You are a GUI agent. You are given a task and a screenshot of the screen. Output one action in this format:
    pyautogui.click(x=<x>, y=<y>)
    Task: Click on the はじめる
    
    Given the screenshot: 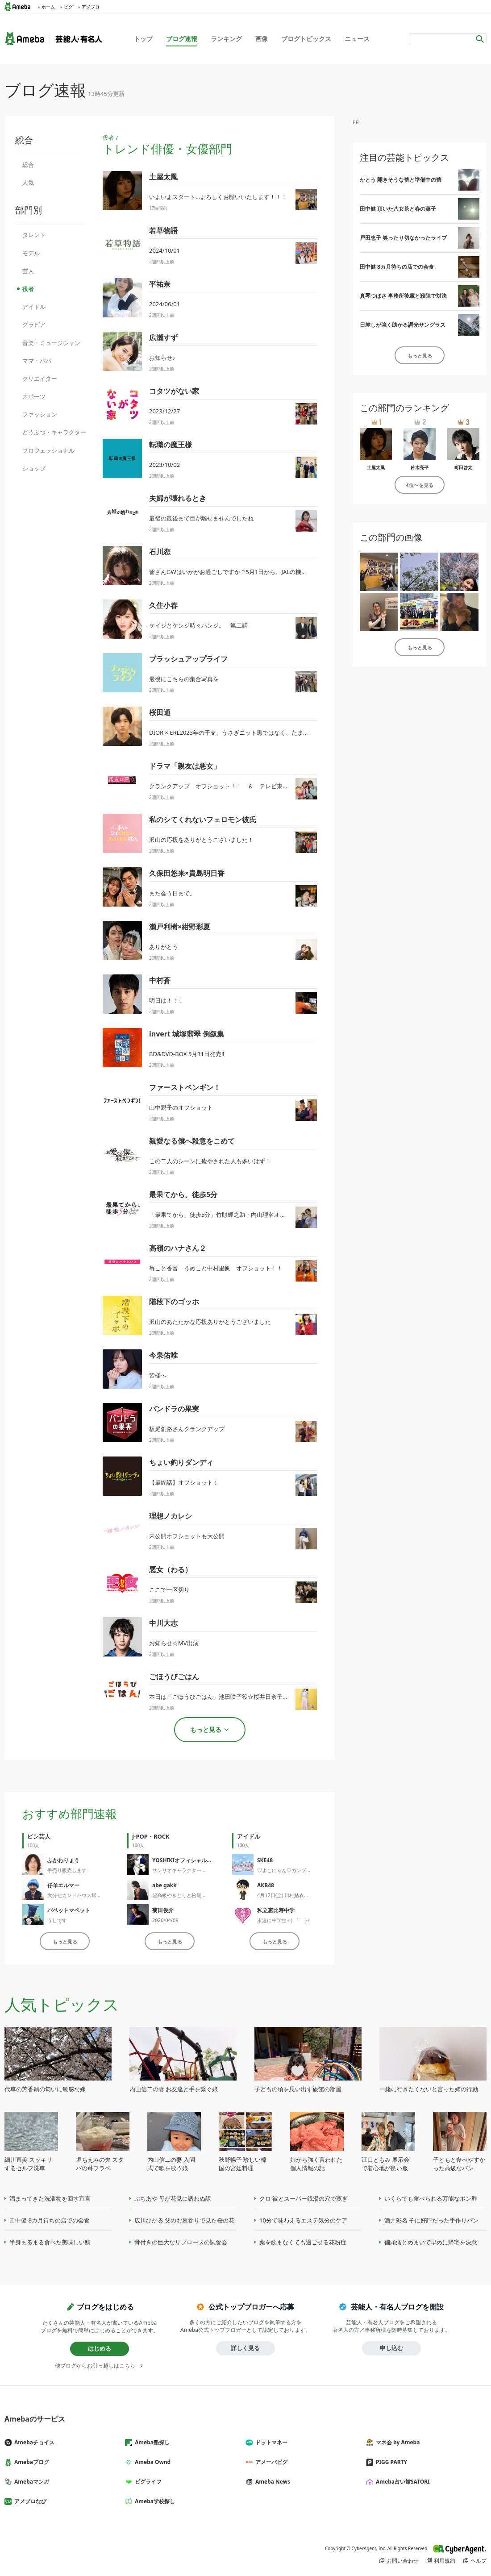 What is the action you would take?
    pyautogui.click(x=99, y=2348)
    